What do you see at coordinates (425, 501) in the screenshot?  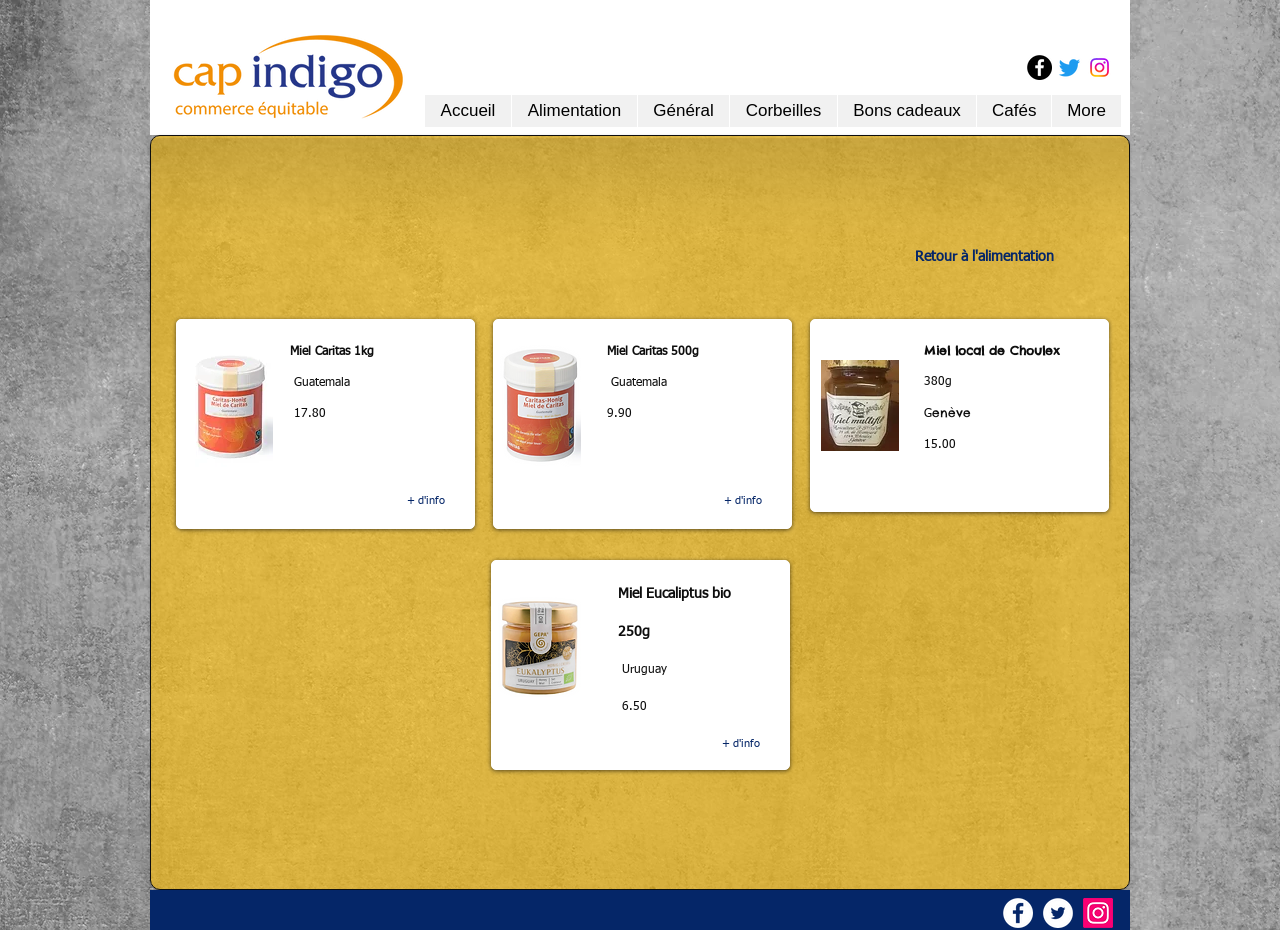 I see `[+ d'info]` at bounding box center [425, 501].